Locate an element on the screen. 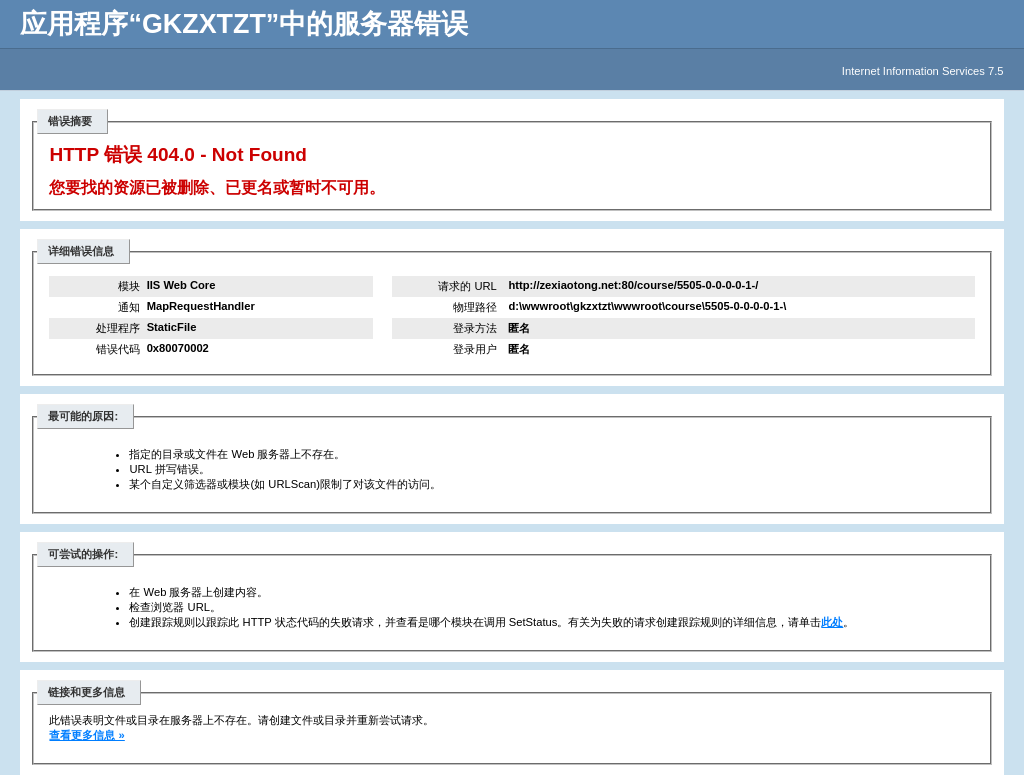 This screenshot has width=1024, height=775. 查看更多信息 » is located at coordinates (86, 735).